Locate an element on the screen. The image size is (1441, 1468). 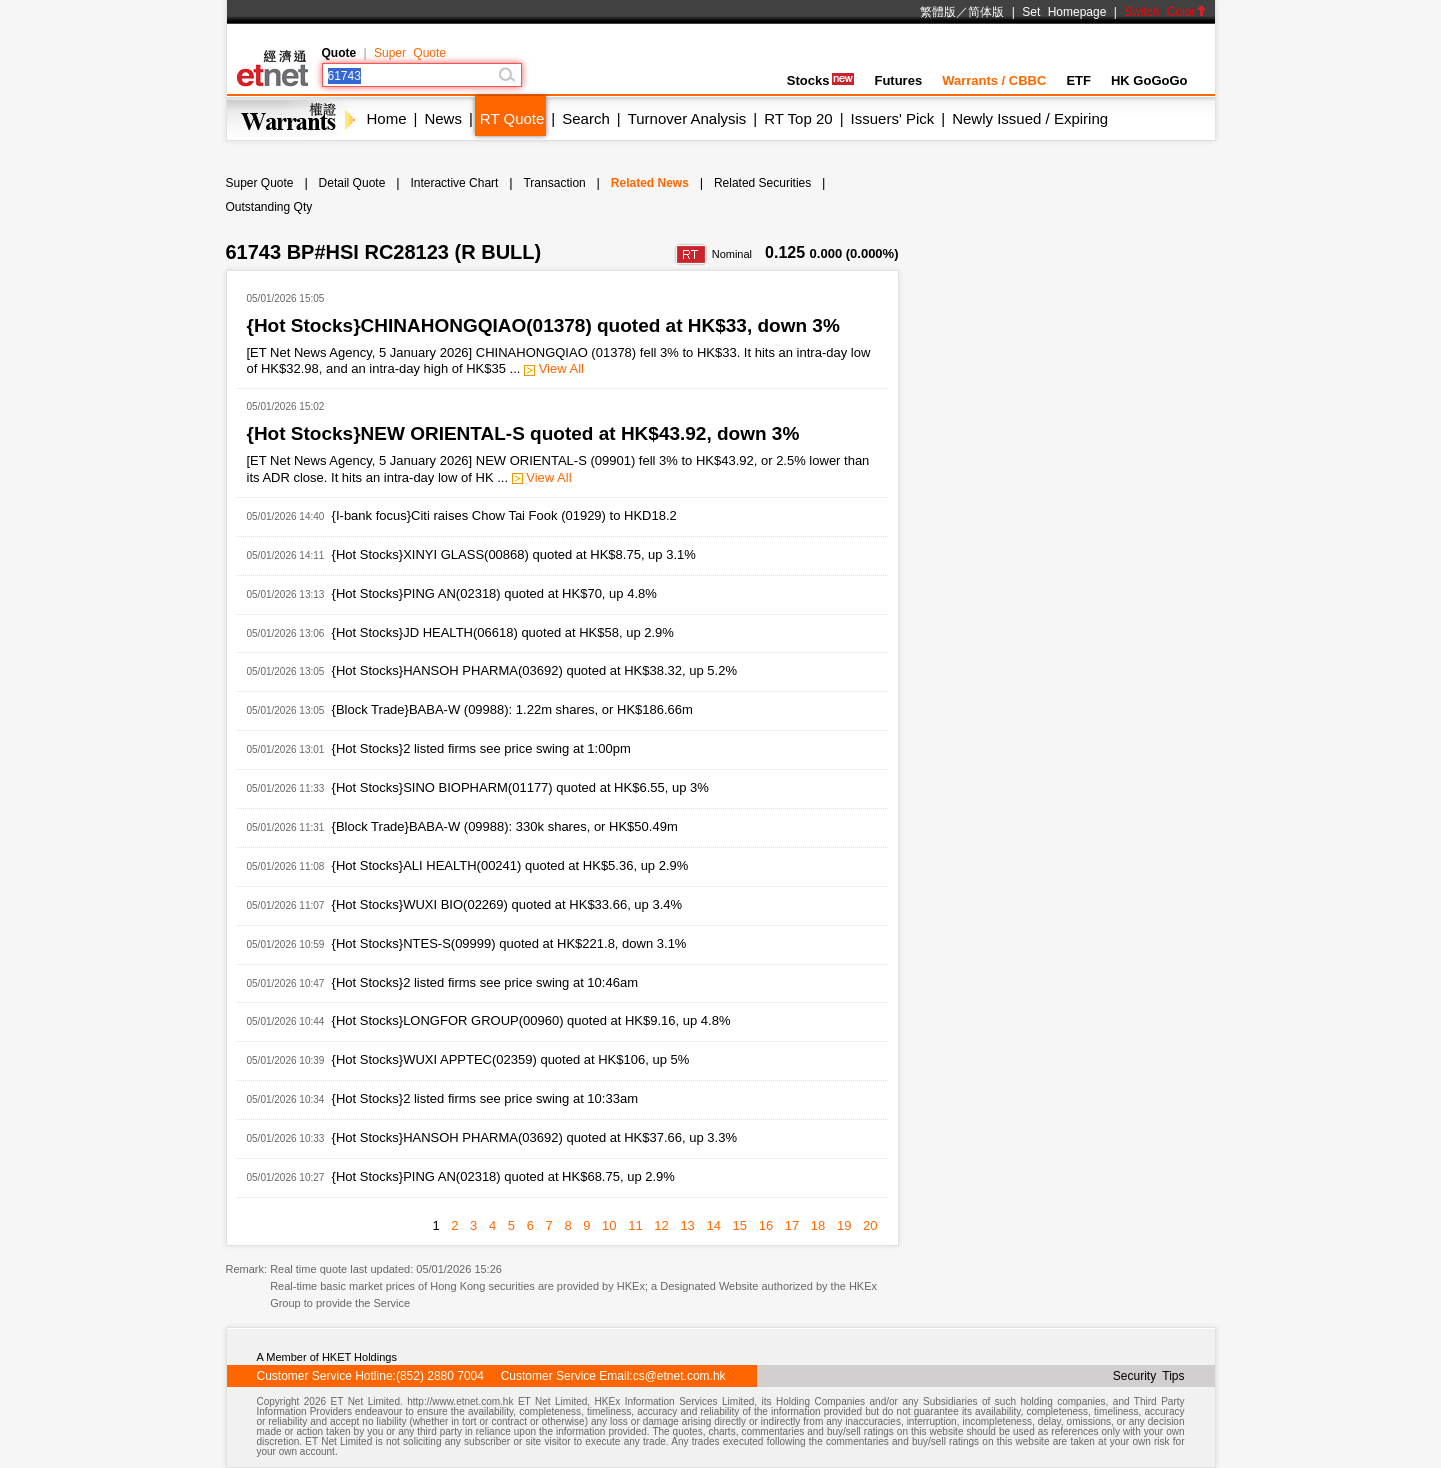
20 is located at coordinates (870, 1225).